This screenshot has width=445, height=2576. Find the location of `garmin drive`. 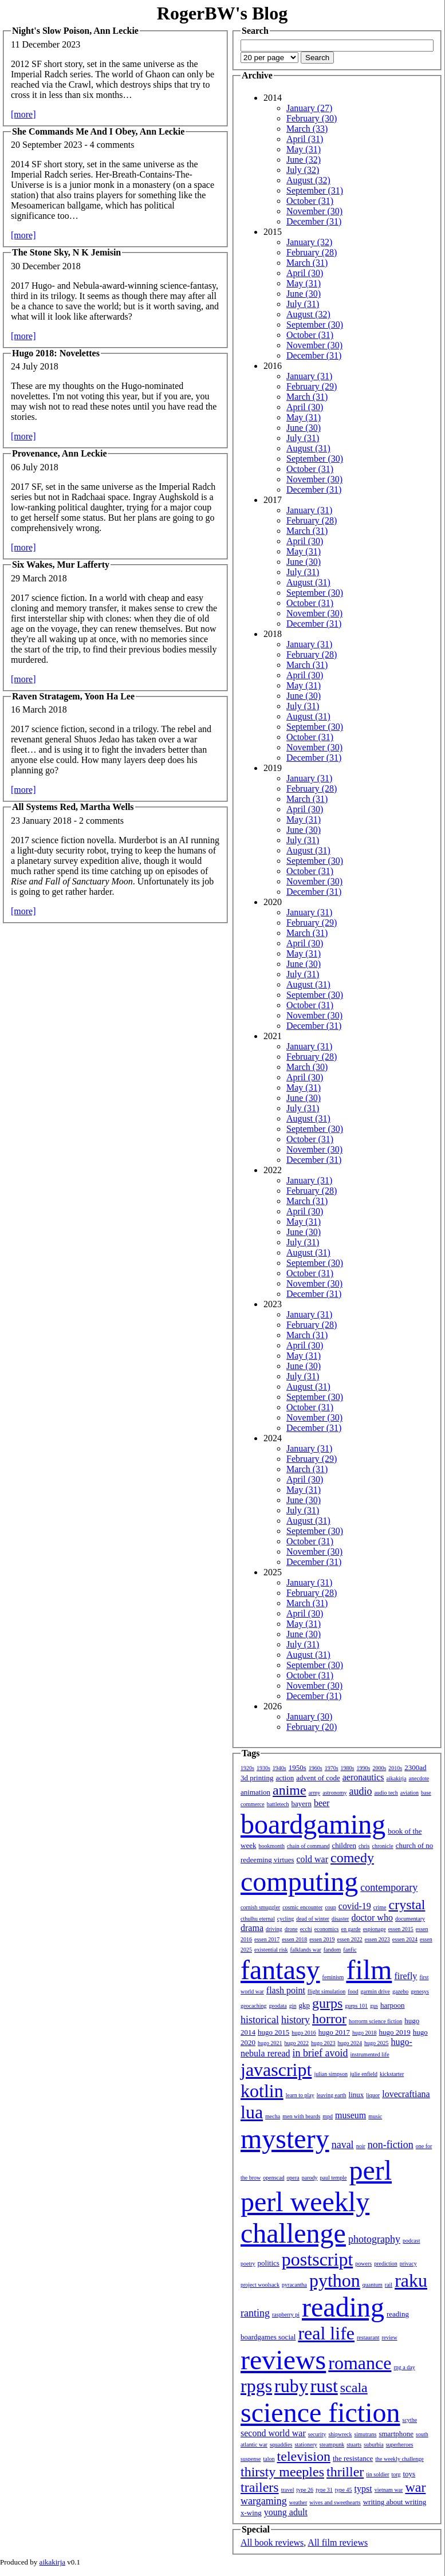

garmin drive is located at coordinates (375, 1991).